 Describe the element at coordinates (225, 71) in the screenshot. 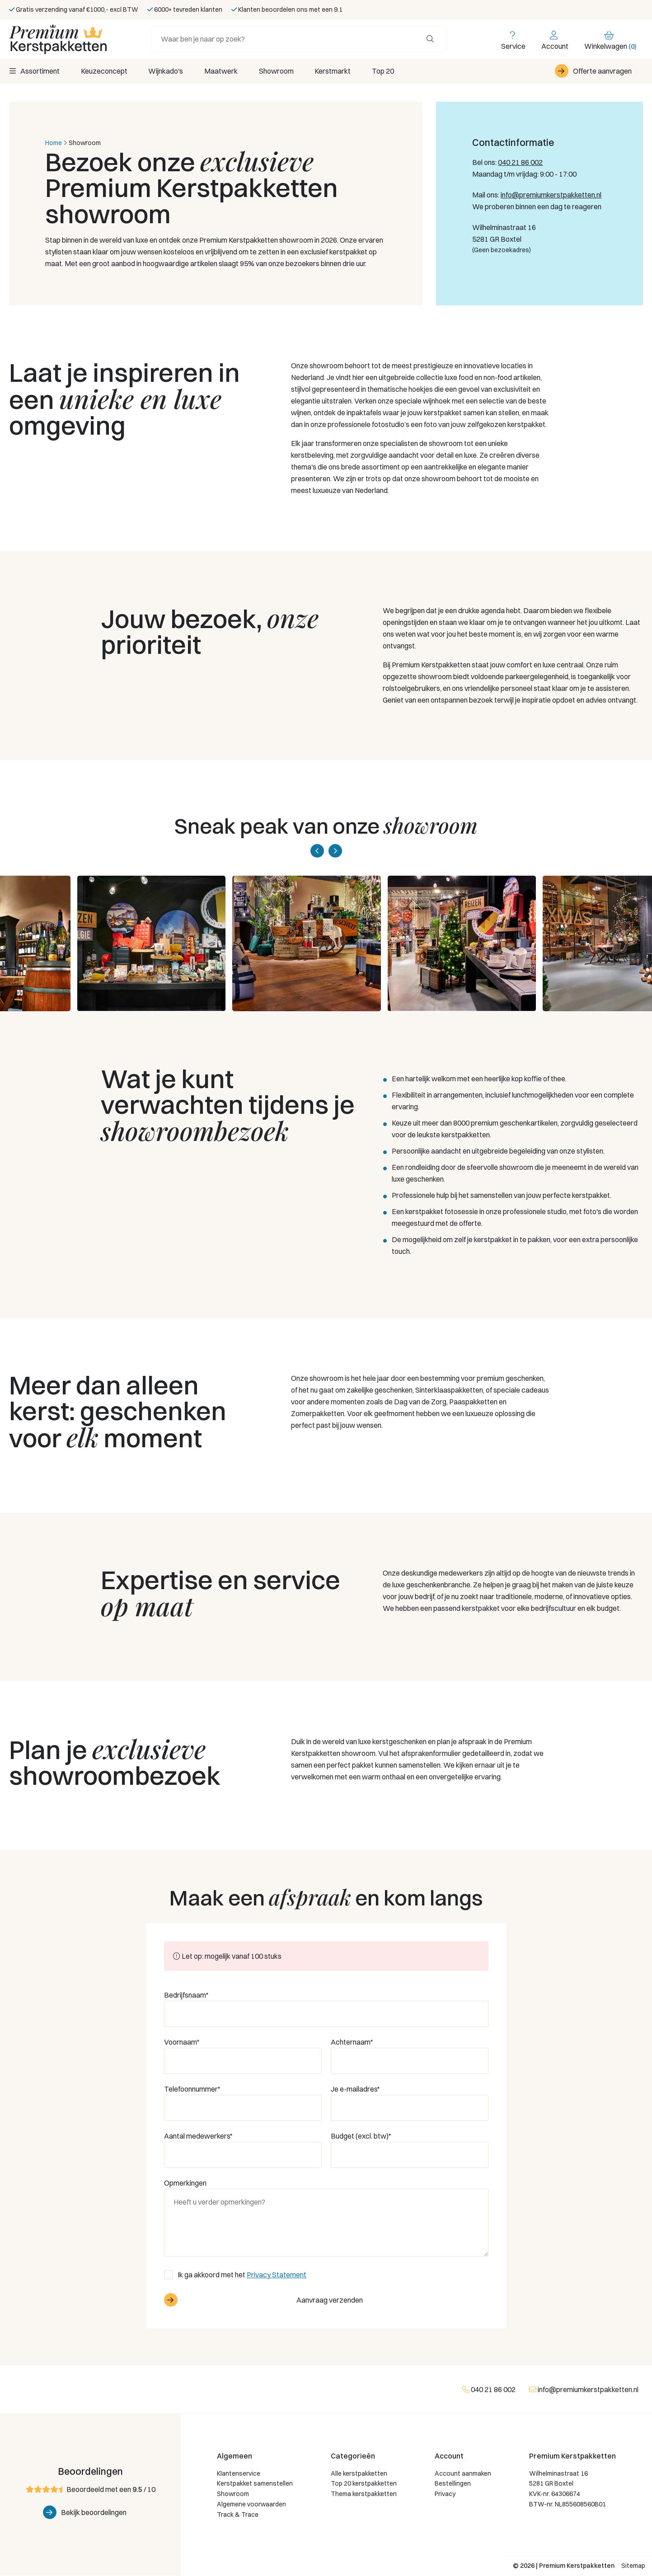

I see `Maatwerk` at that location.